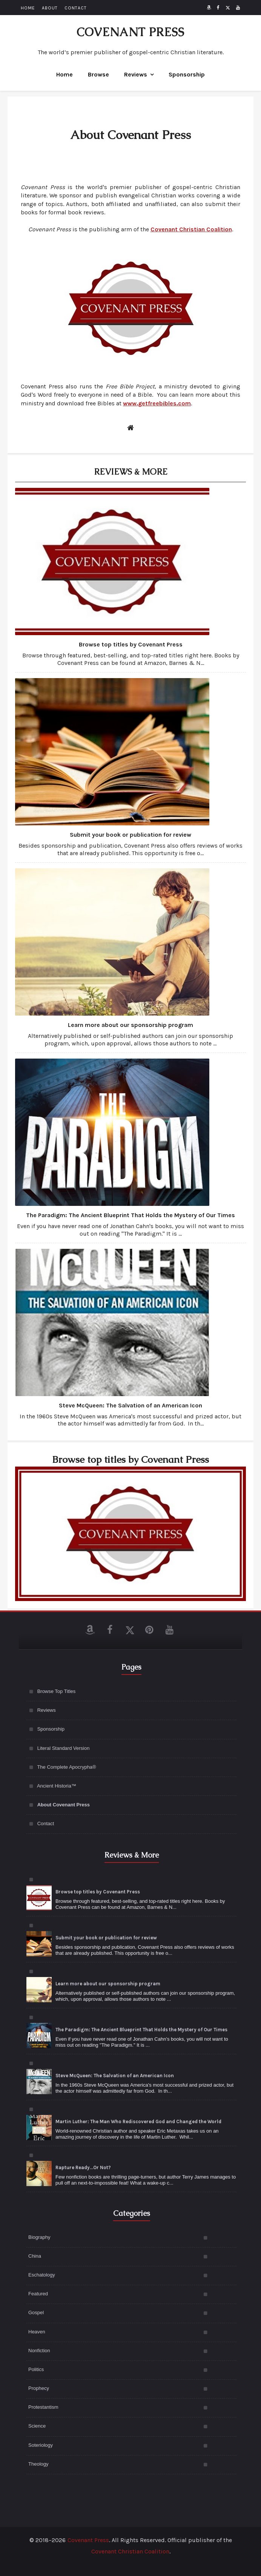 The height and width of the screenshot is (2576, 261). Describe the element at coordinates (64, 74) in the screenshot. I see `Home` at that location.